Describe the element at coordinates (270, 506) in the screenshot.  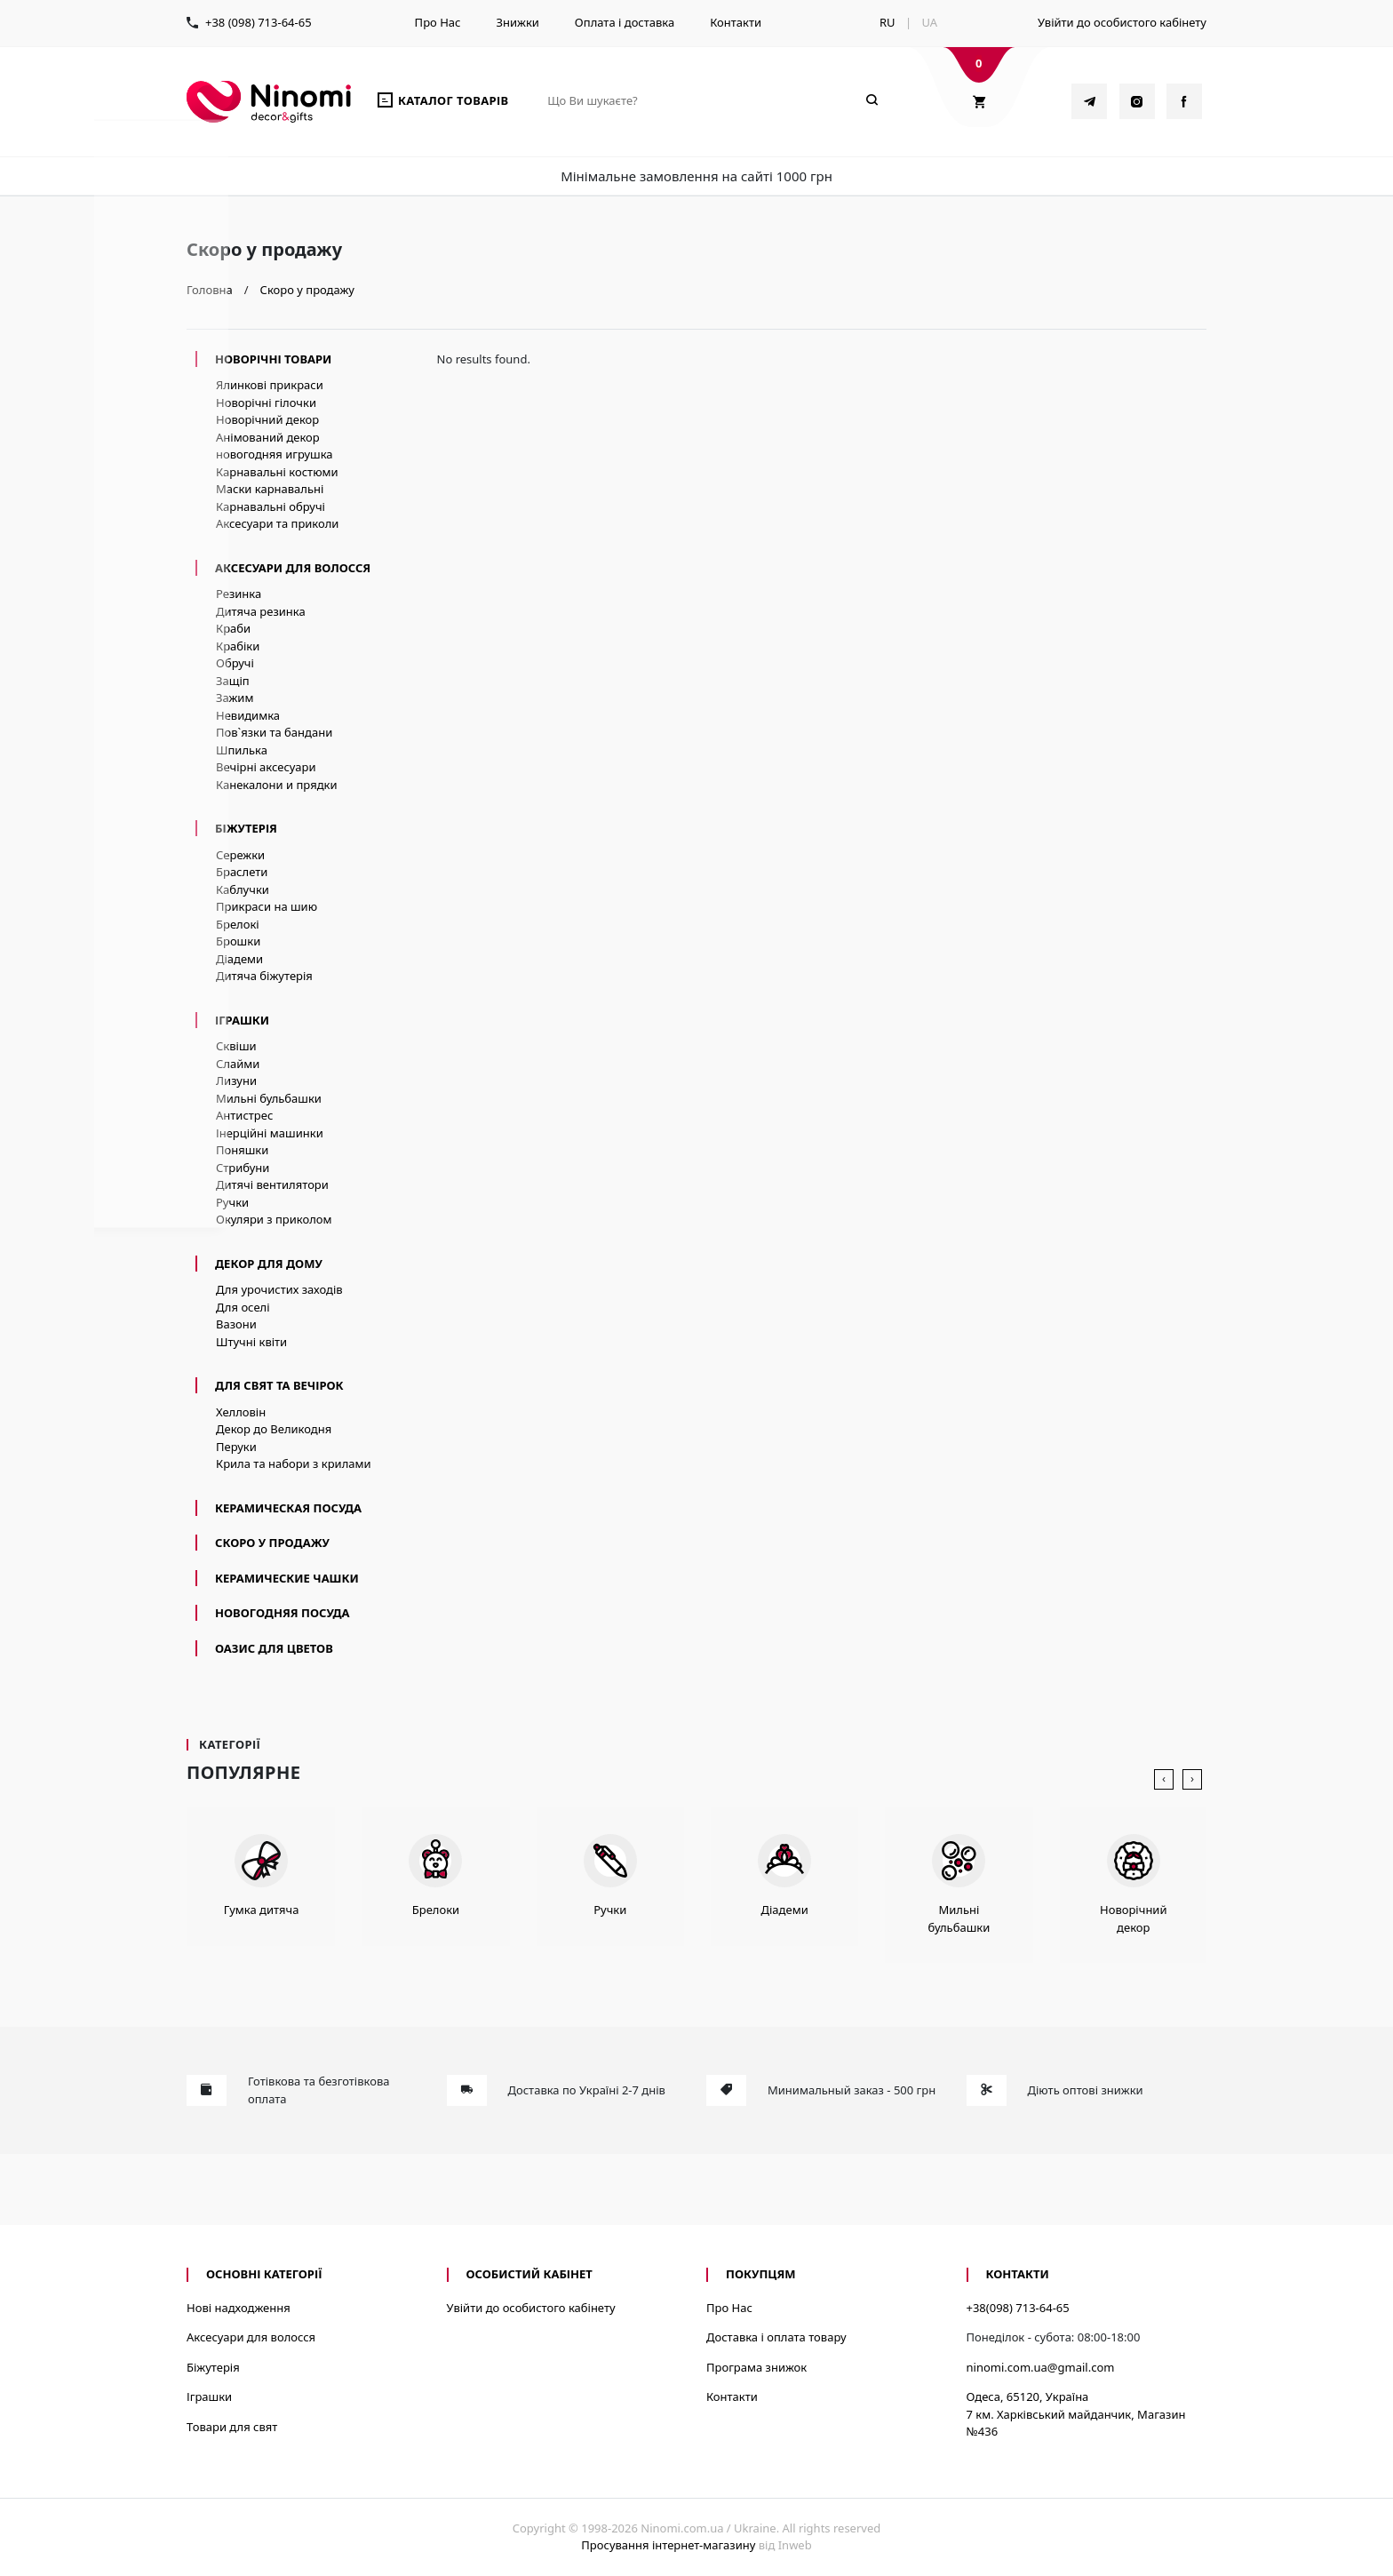
I see `Карнавальні обручі` at that location.